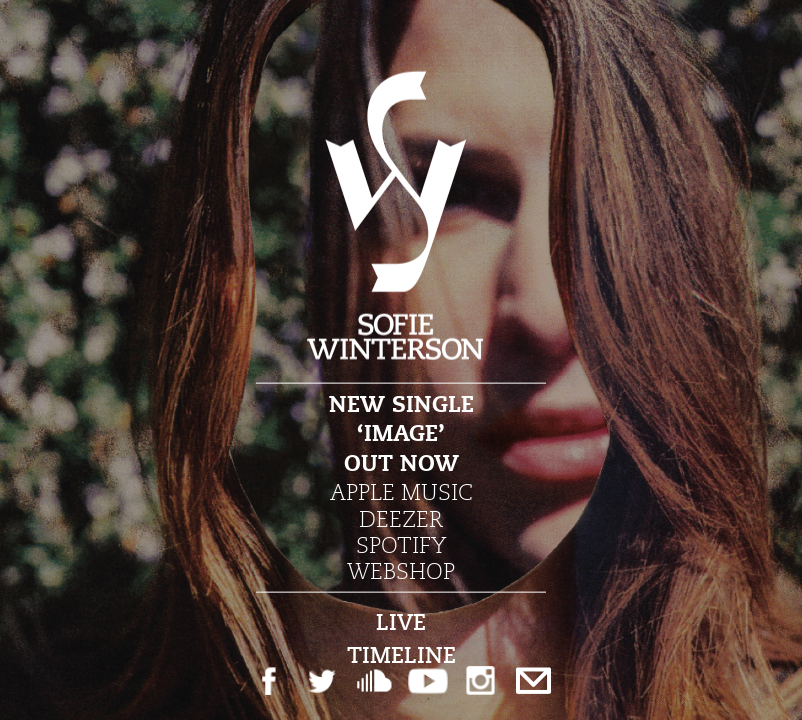  I want to click on Deezer, so click(401, 518).